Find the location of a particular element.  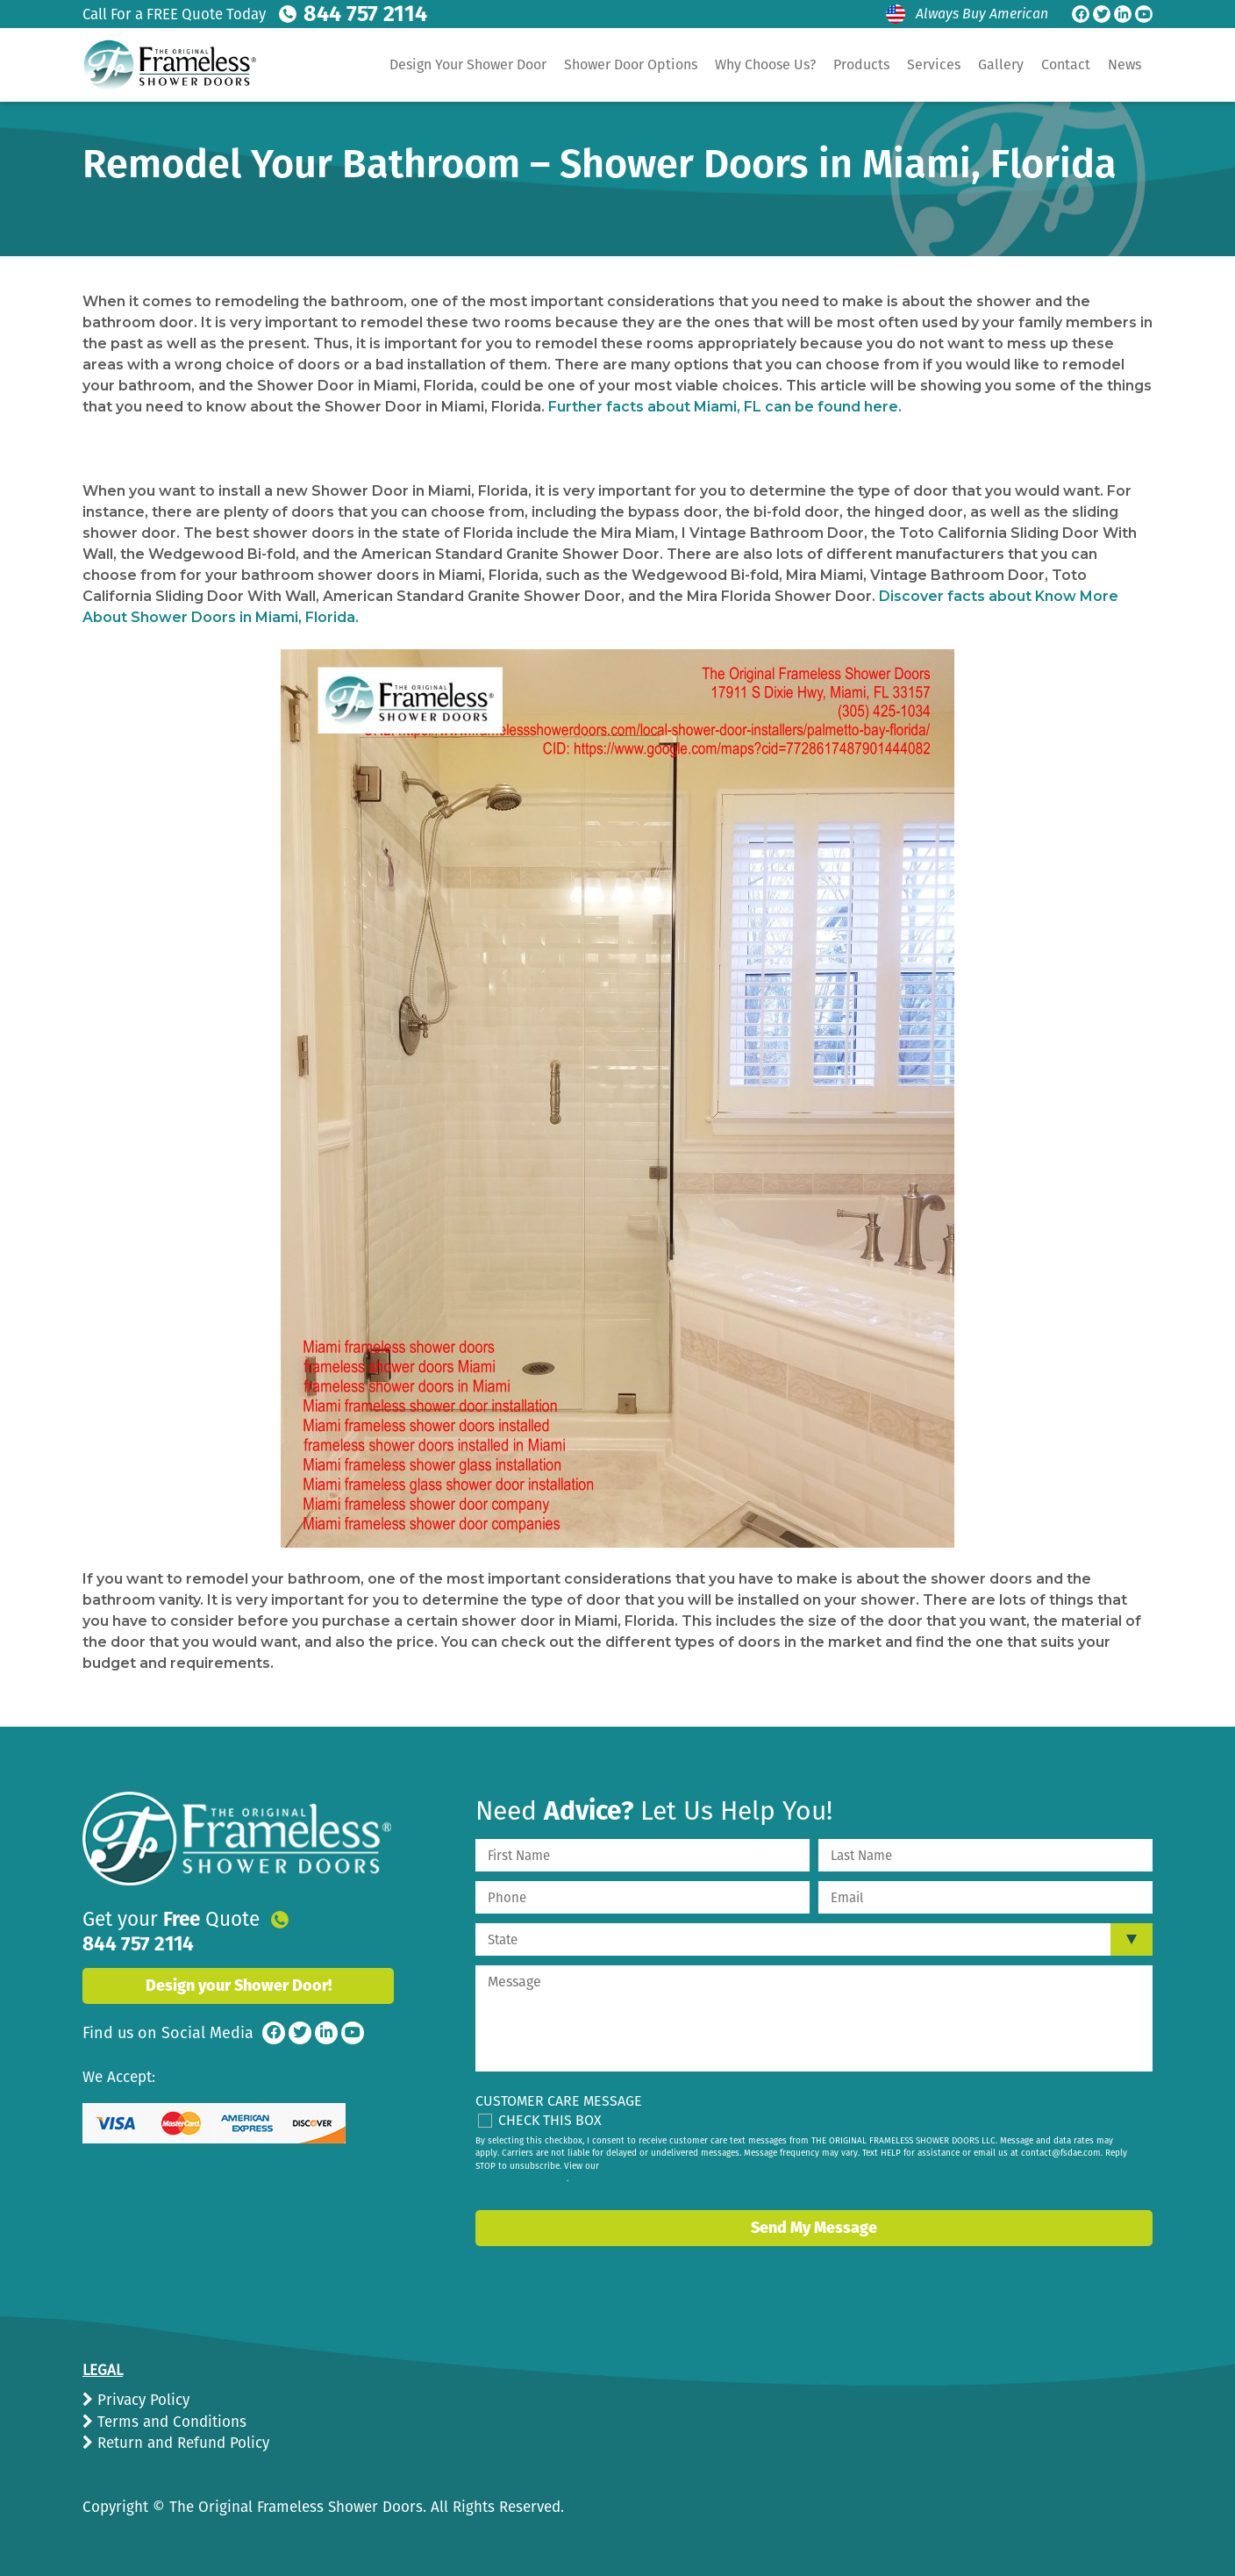

Gallery is located at coordinates (1001, 64).